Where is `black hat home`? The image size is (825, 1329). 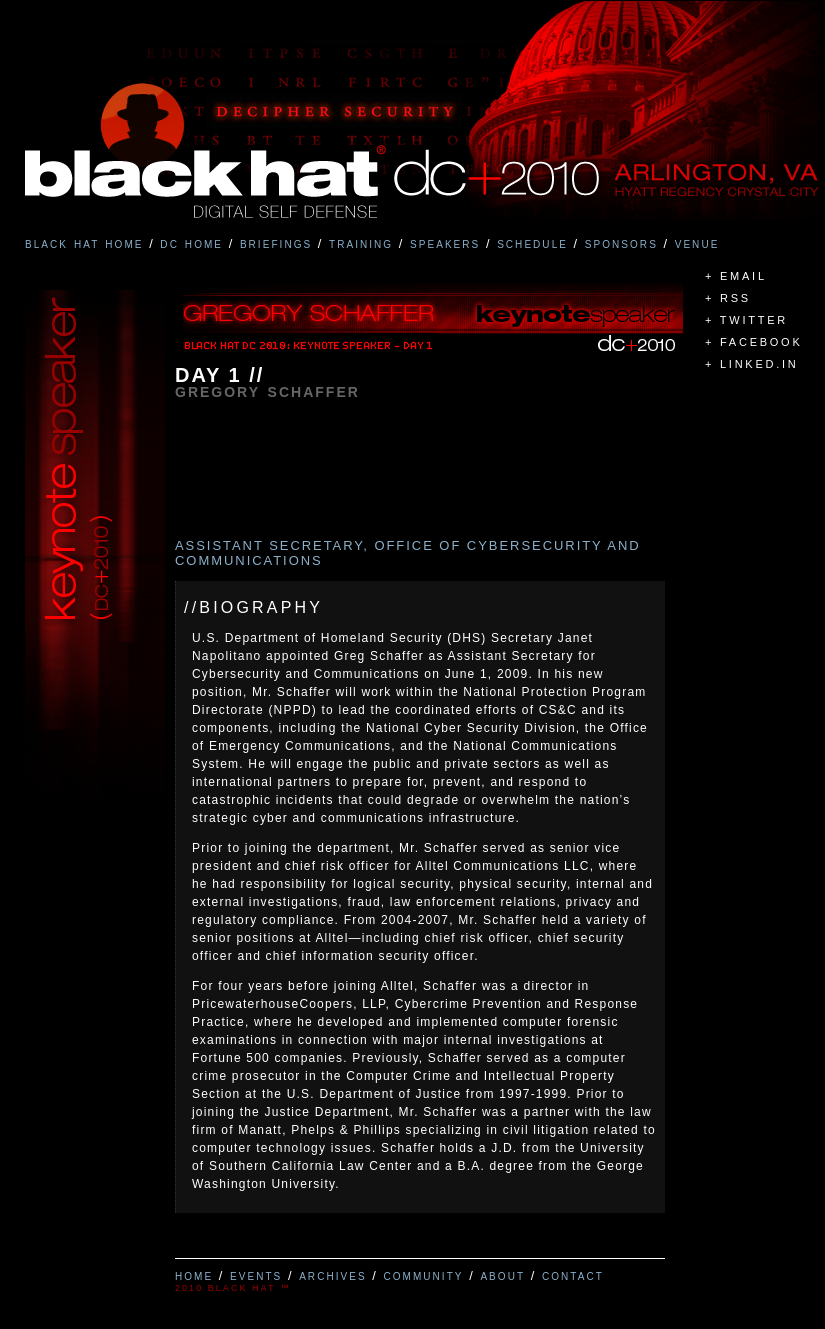 black hat home is located at coordinates (84, 243).